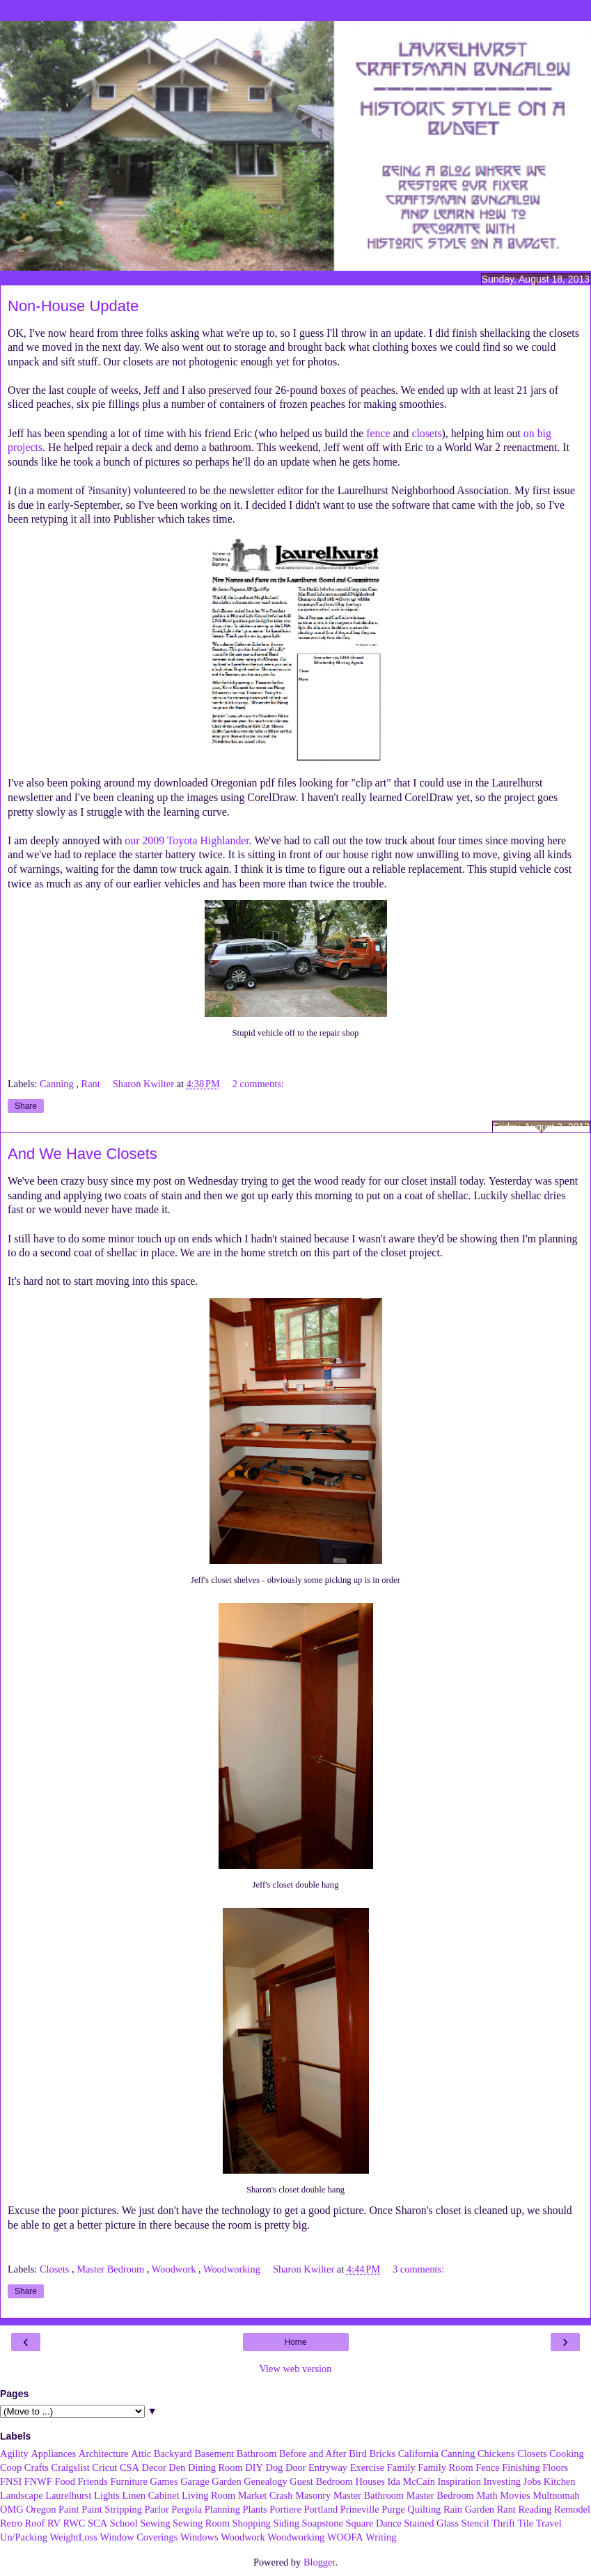  What do you see at coordinates (426, 433) in the screenshot?
I see `closets` at bounding box center [426, 433].